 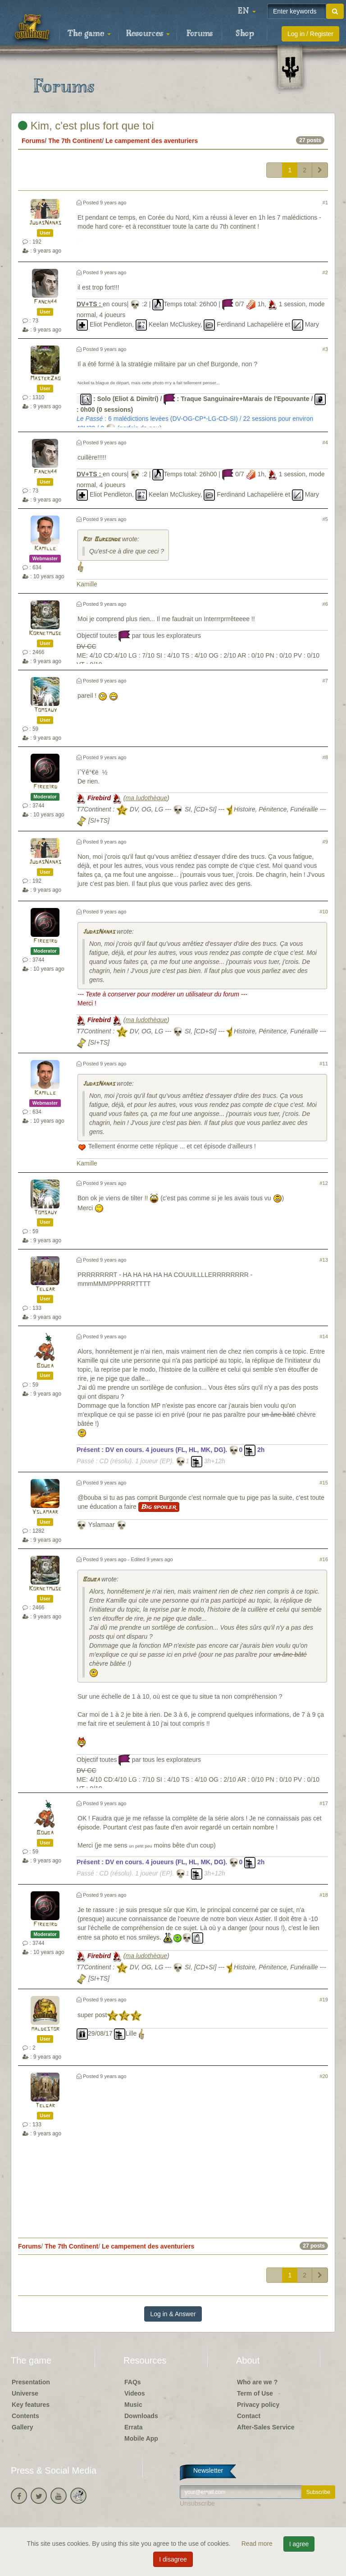 What do you see at coordinates (45, 1366) in the screenshot?
I see `Bouba` at bounding box center [45, 1366].